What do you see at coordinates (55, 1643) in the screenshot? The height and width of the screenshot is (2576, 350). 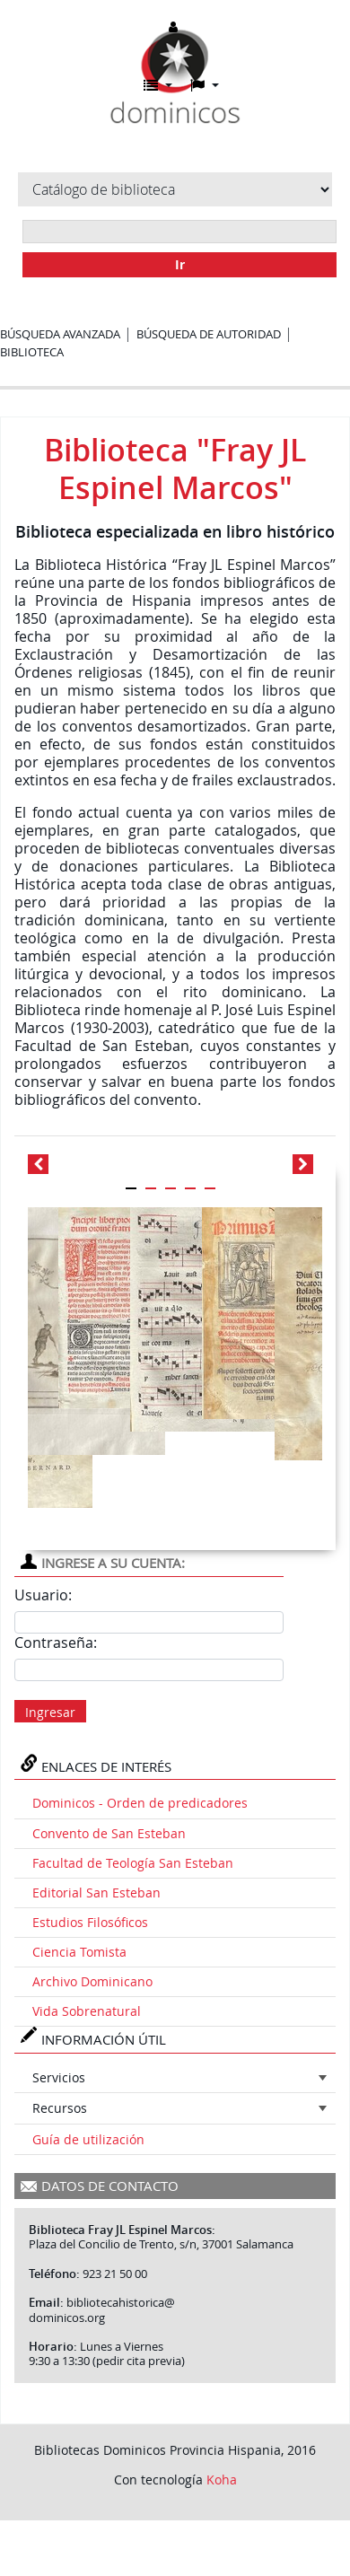 I see `Contraseña:` at bounding box center [55, 1643].